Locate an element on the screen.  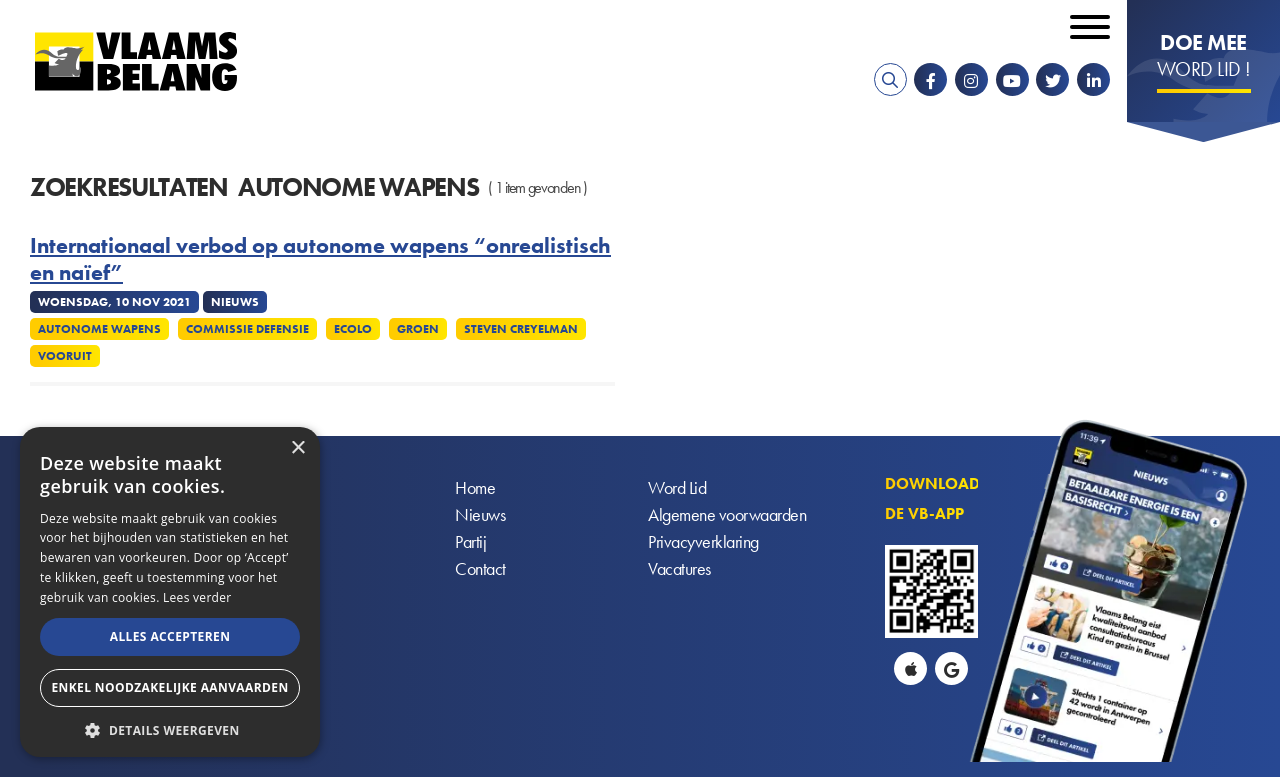
Vooruit is located at coordinates (65, 356).